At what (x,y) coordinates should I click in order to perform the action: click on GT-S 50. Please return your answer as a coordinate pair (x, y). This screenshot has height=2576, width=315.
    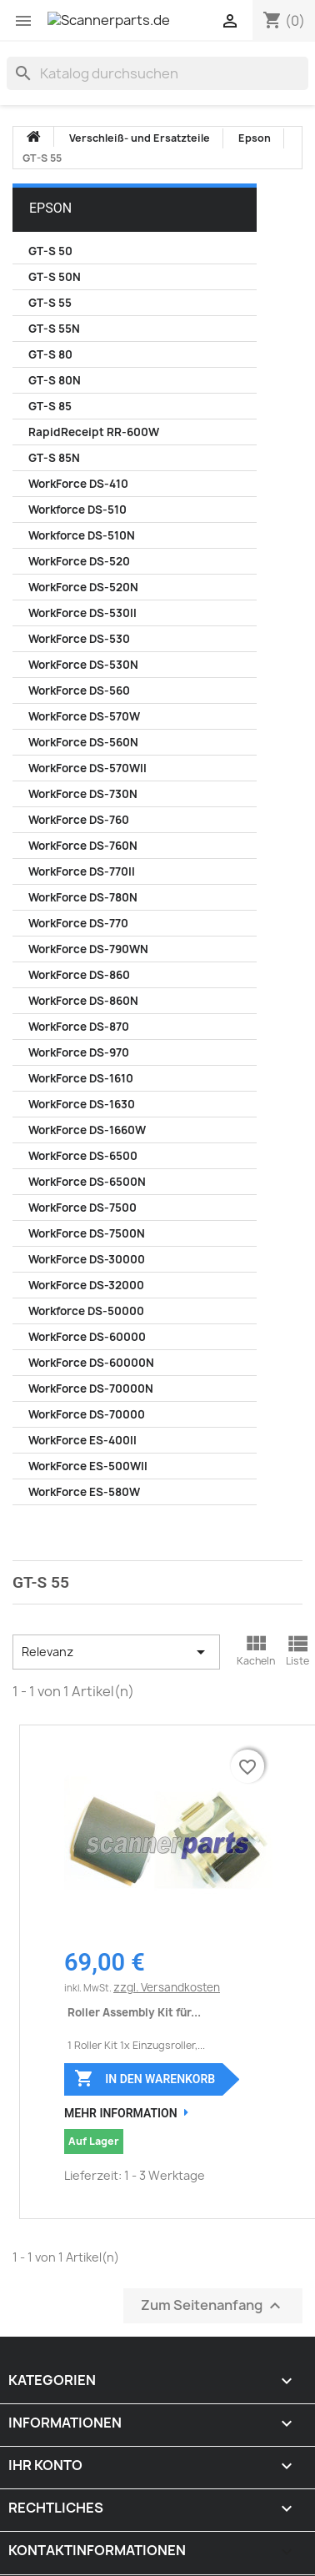
    Looking at the image, I should click on (50, 251).